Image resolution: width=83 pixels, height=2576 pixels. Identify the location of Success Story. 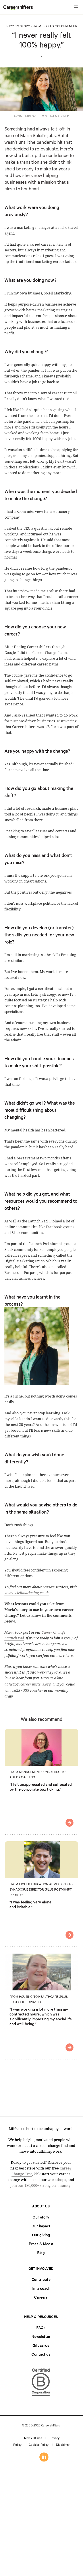
(18, 26).